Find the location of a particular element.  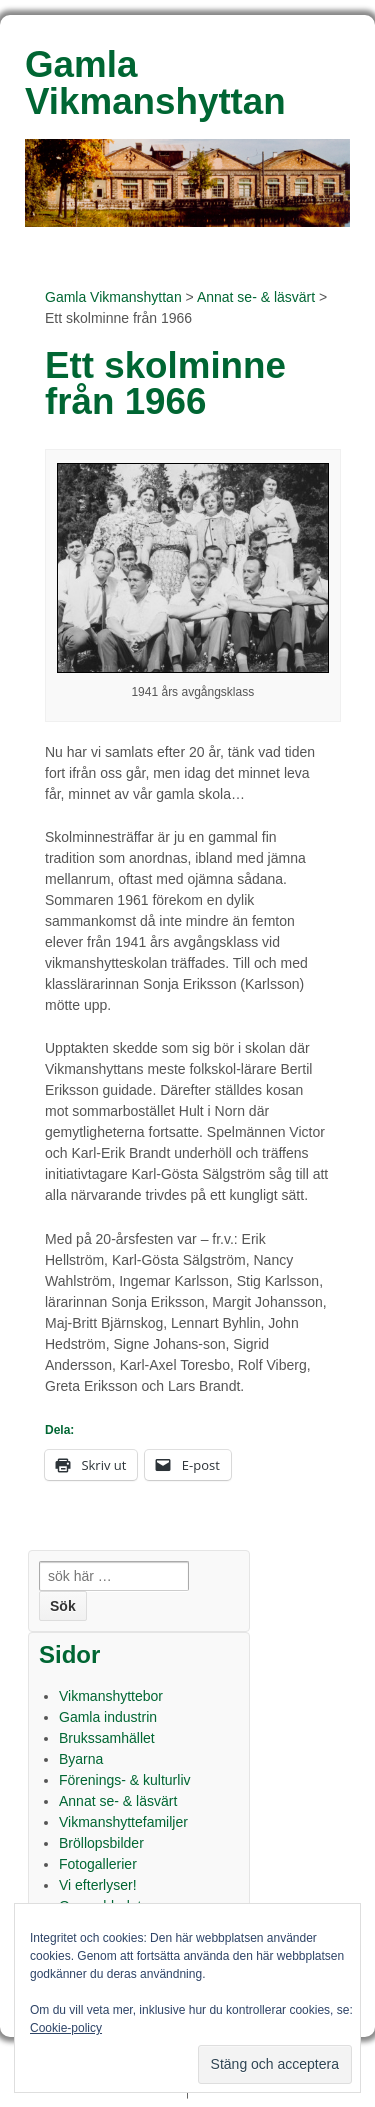

Vi efterlyser! is located at coordinates (98, 1885).